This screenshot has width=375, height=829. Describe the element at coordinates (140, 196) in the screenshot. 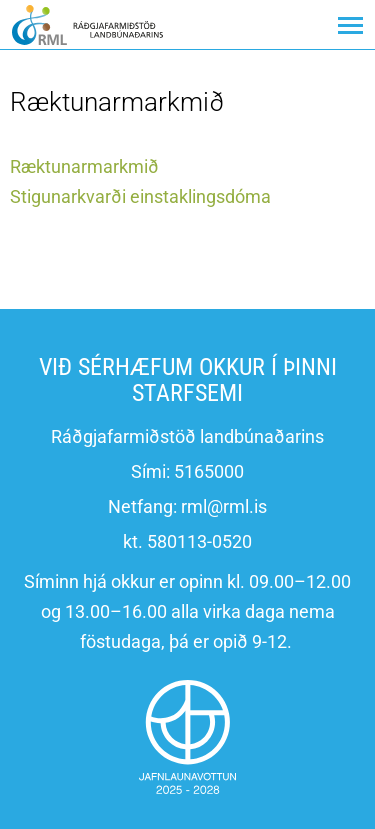

I see `Stigunarkvarði einstaklingsdóma` at that location.